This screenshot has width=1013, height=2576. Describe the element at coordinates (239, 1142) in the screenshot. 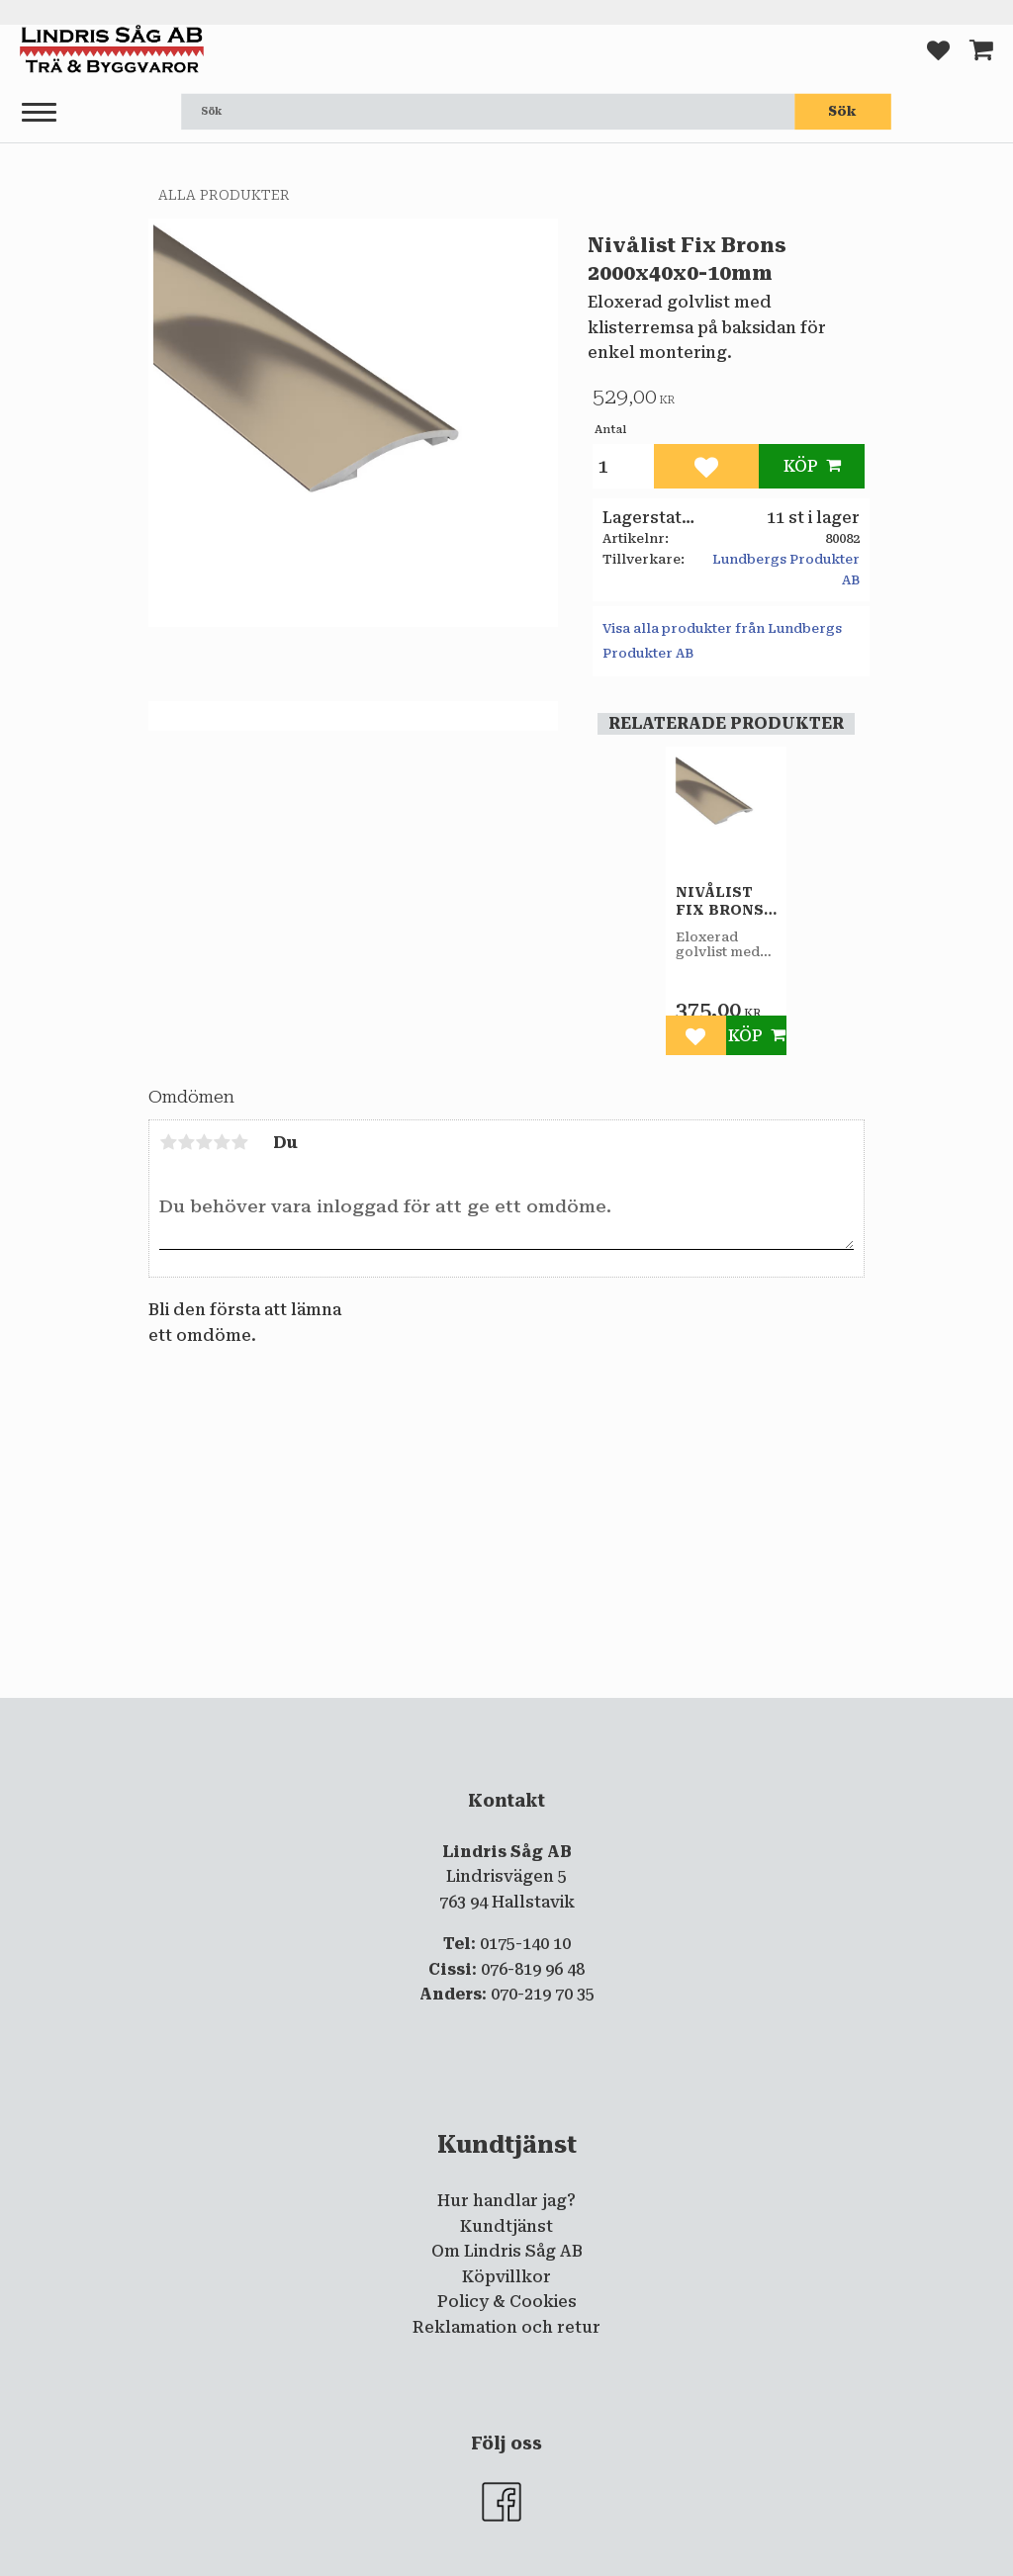

I see `5 stjärnor` at that location.